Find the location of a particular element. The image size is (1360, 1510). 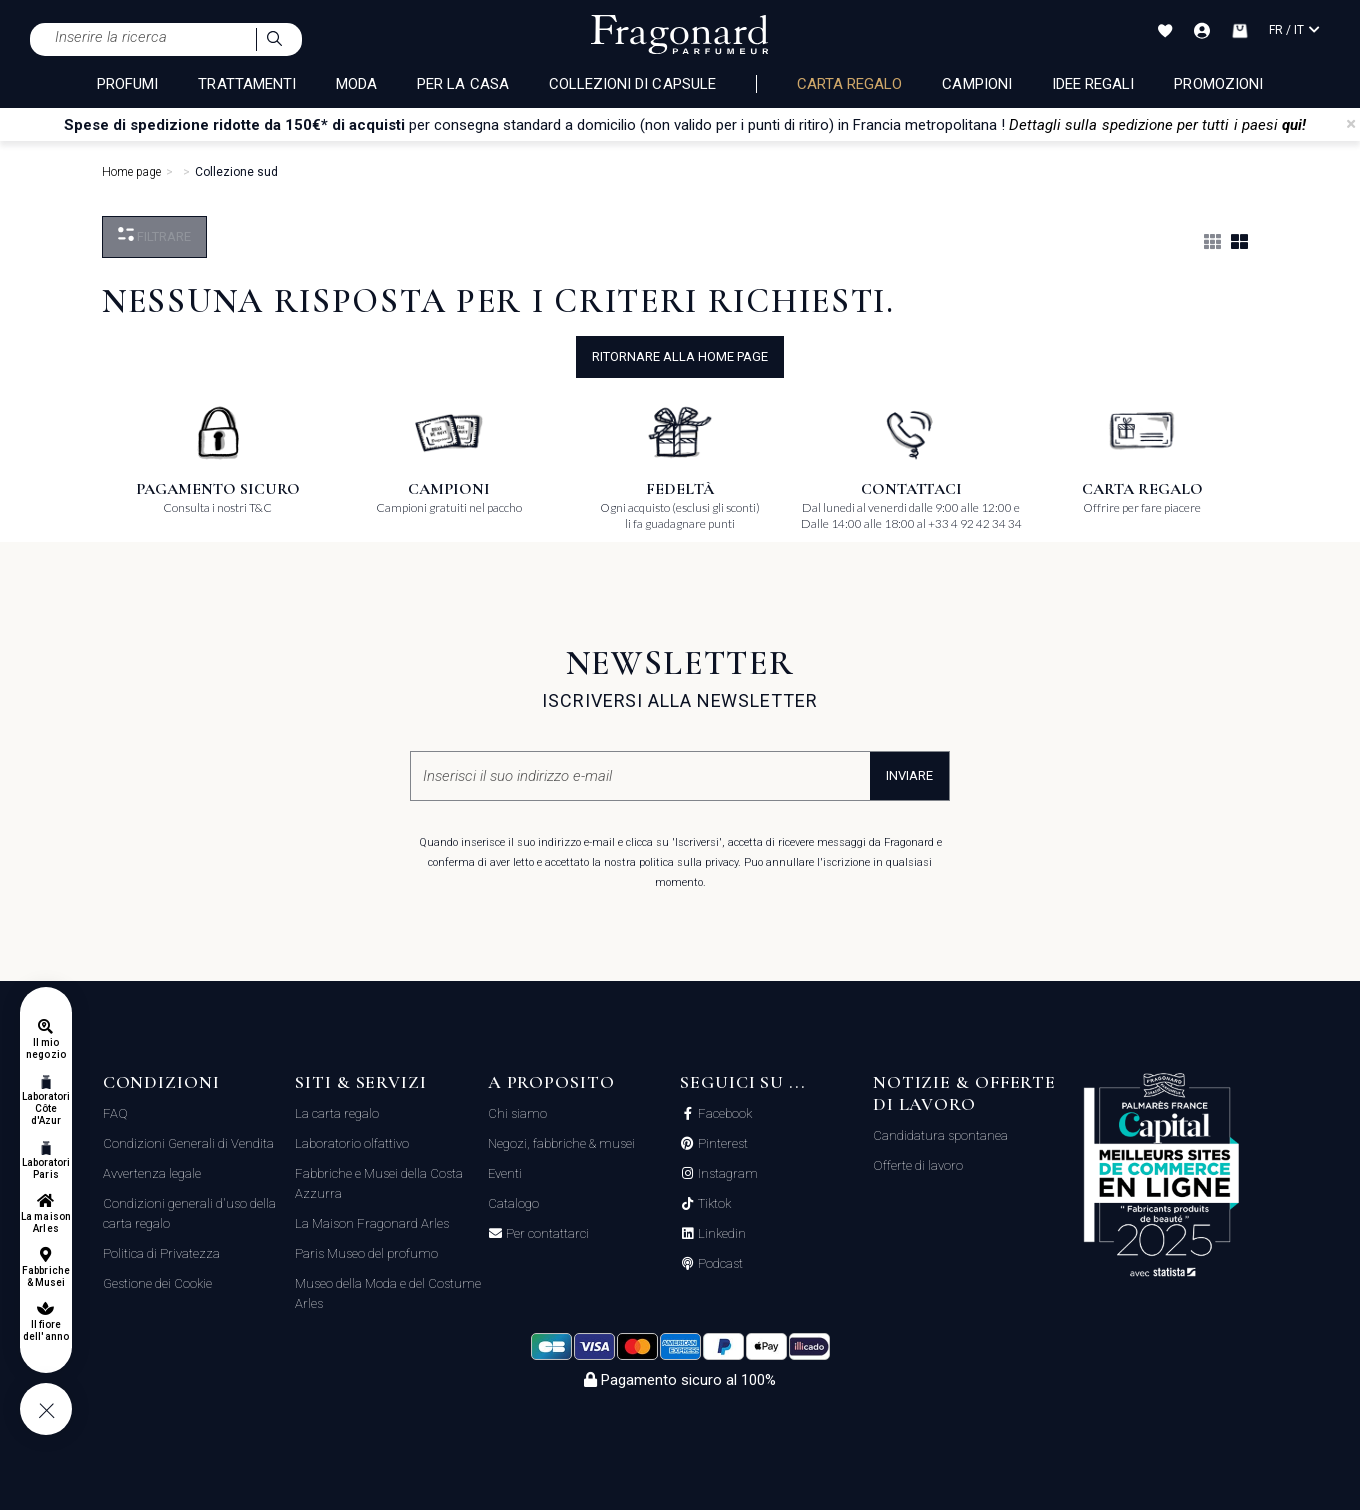

ritornare alla home page is located at coordinates (680, 356).